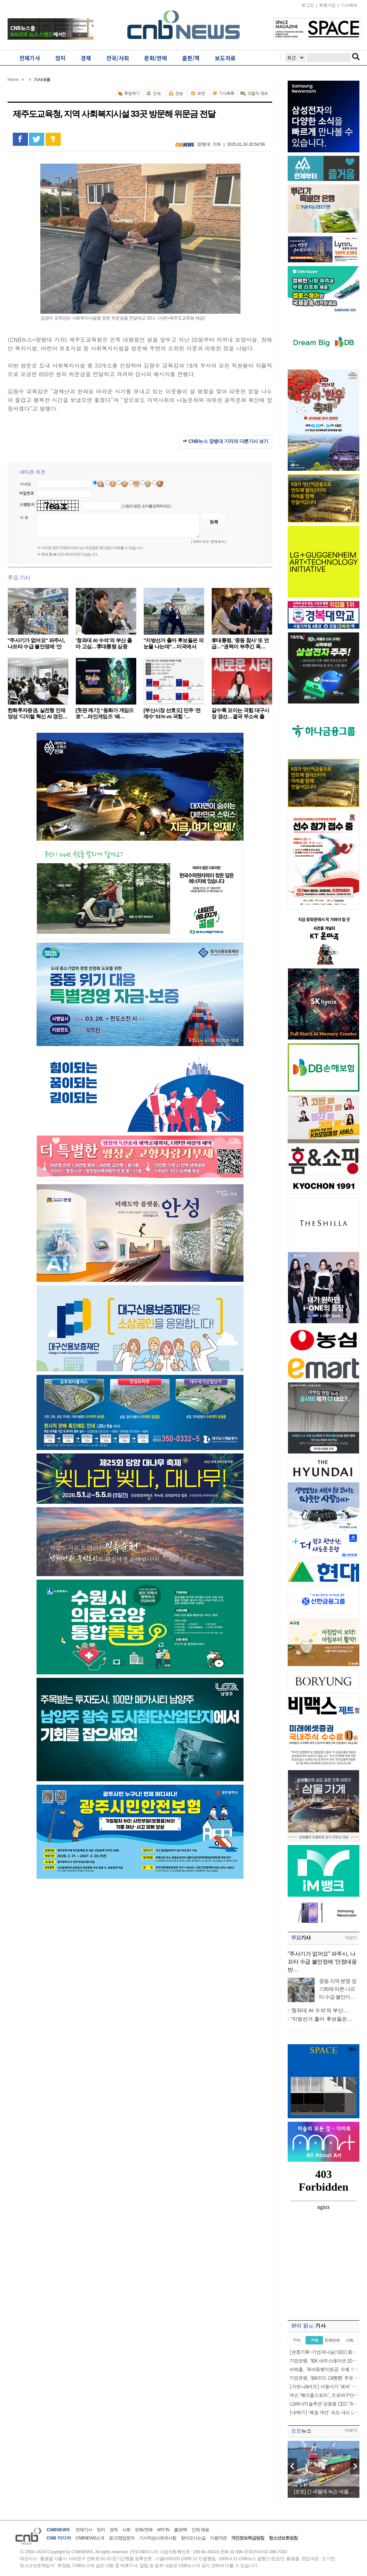 Image resolution: width=367 pixels, height=2576 pixels. What do you see at coordinates (24, 517) in the screenshot?
I see `내 용` at bounding box center [24, 517].